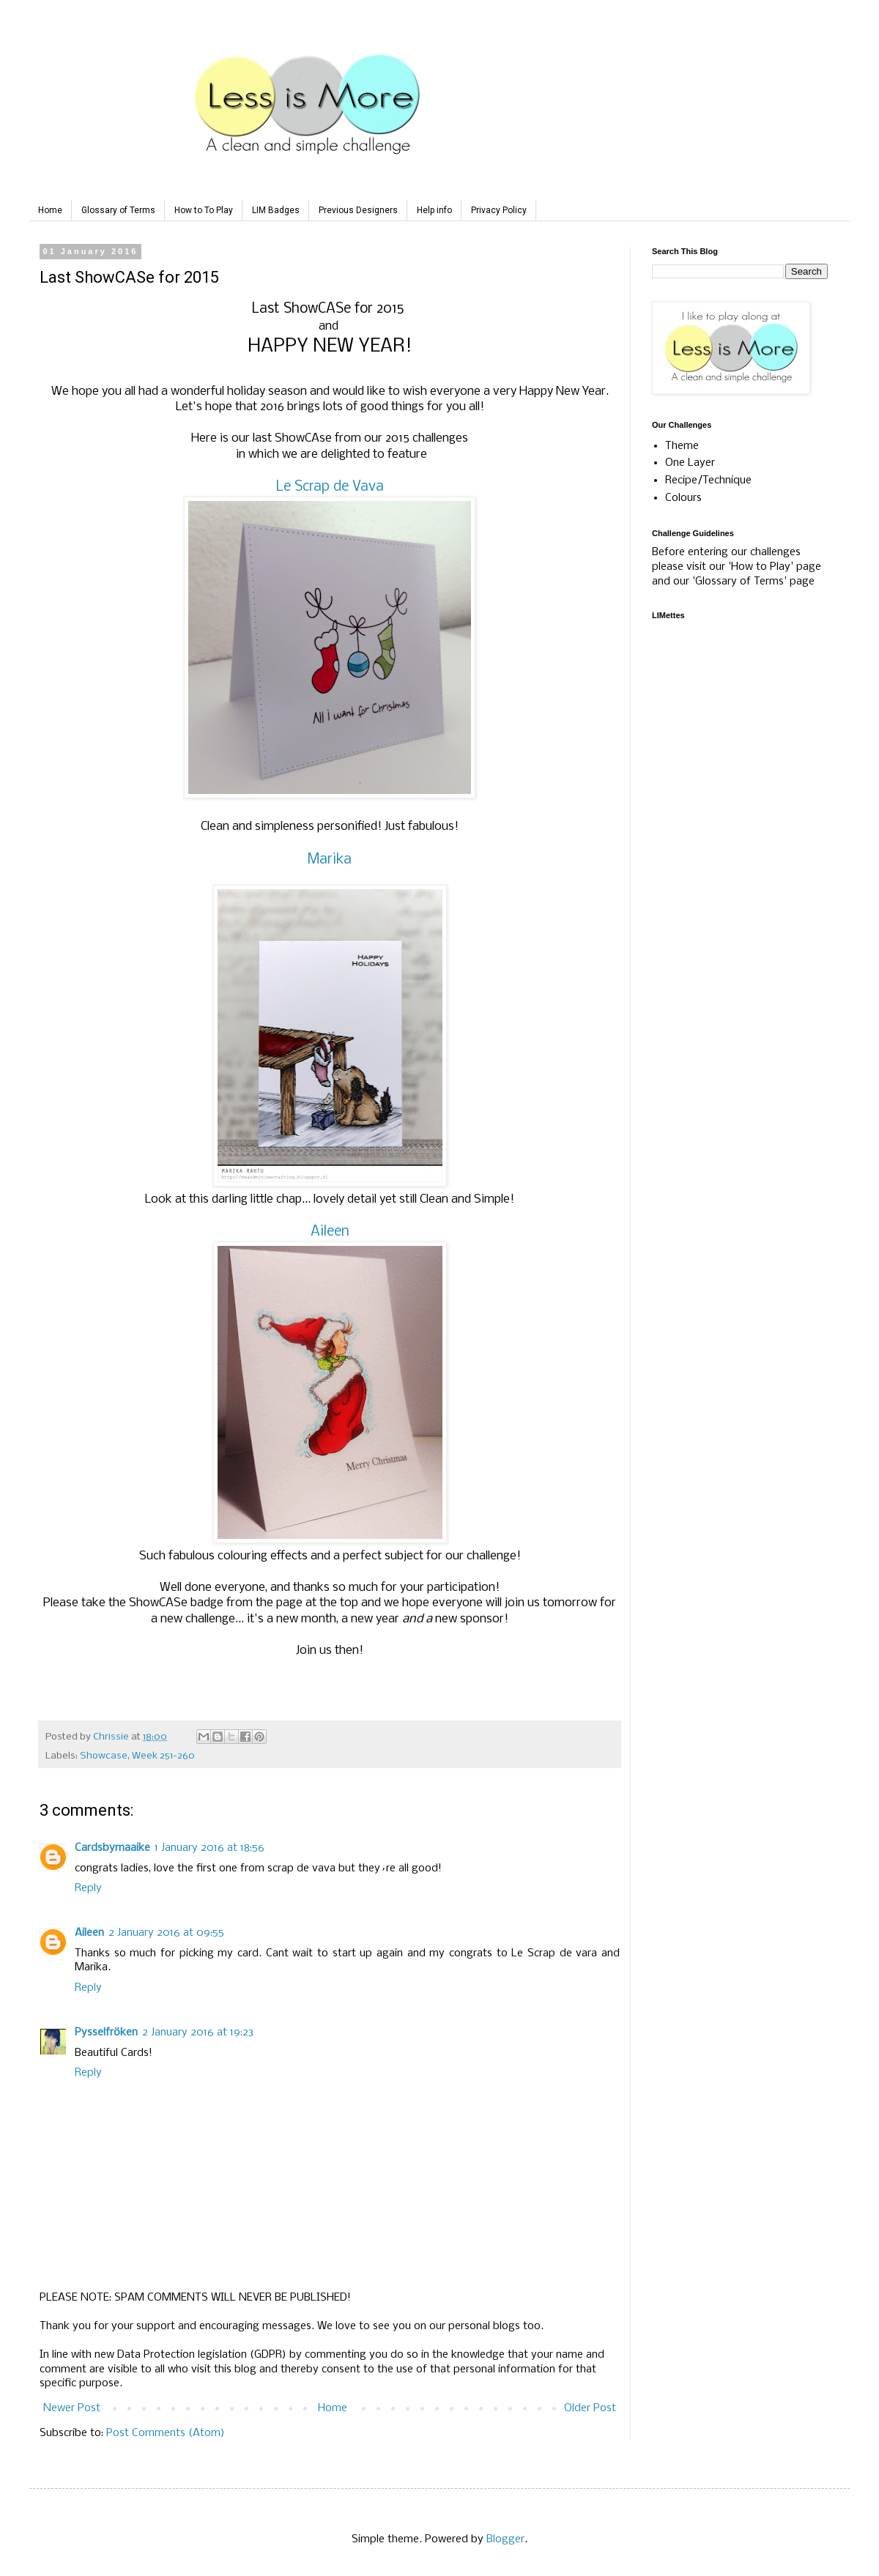  Describe the element at coordinates (197, 2032) in the screenshot. I see `2 January 2016 at 19:23` at that location.